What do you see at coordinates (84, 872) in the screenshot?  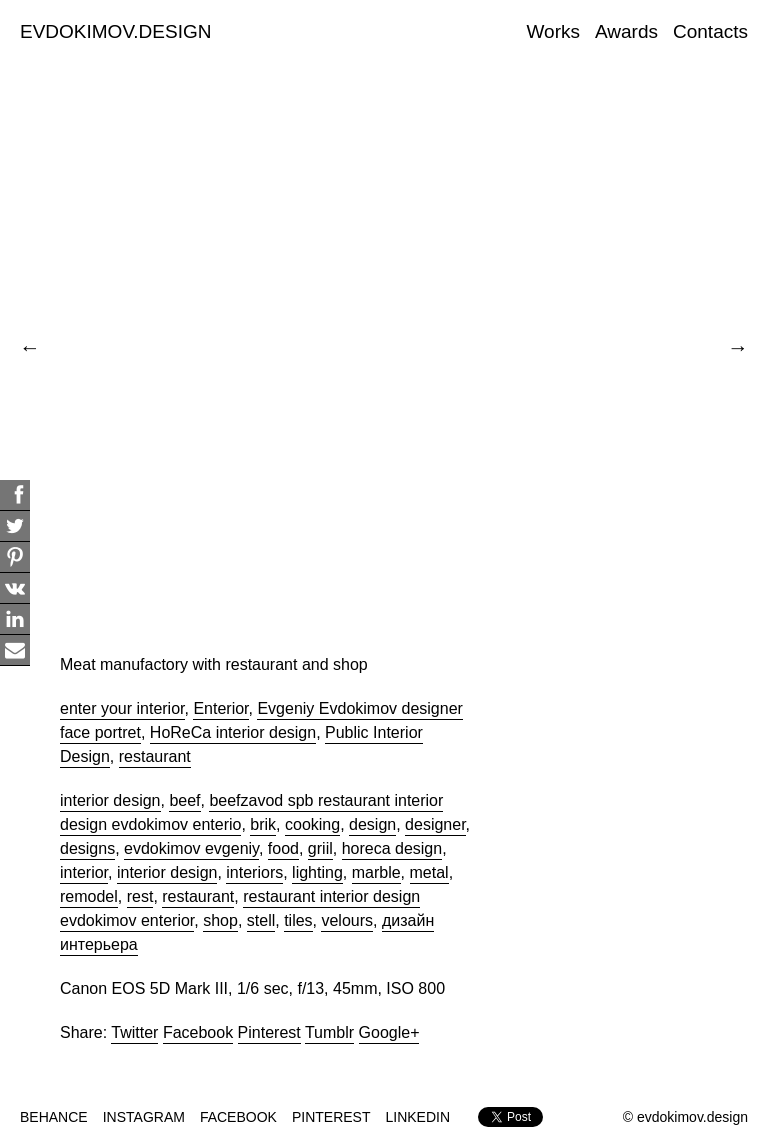 I see `interior` at bounding box center [84, 872].